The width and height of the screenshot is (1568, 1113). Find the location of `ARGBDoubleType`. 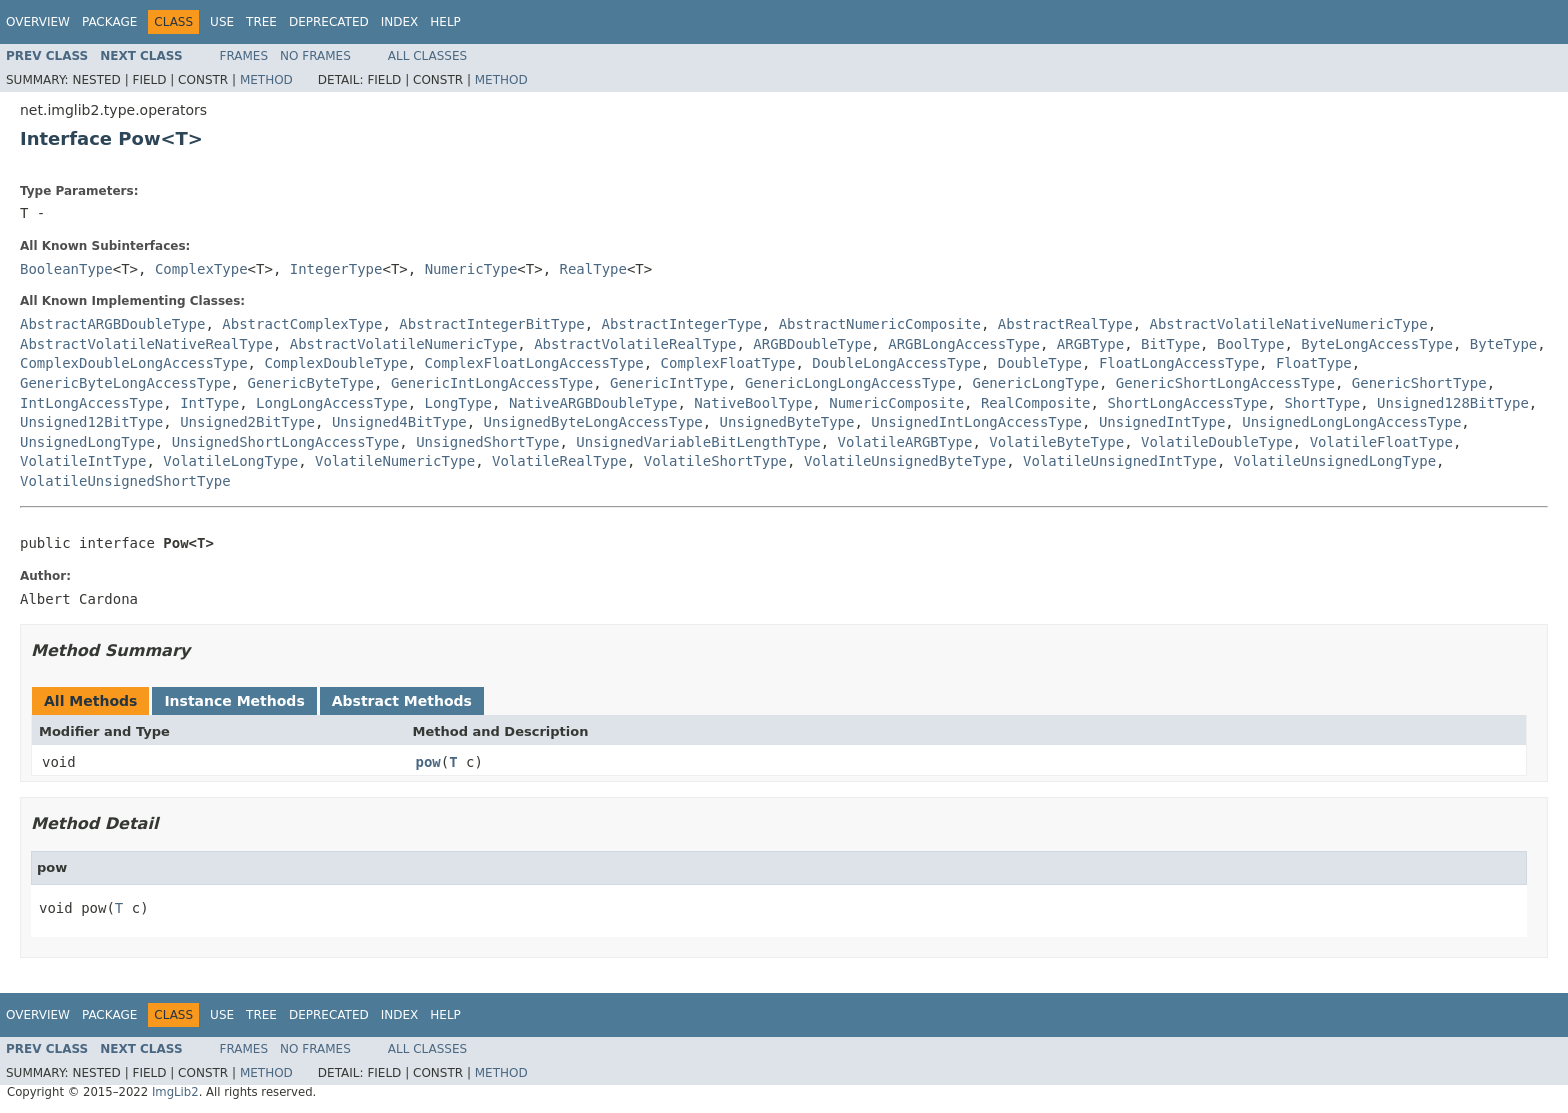

ARGBDoubleType is located at coordinates (812, 344).